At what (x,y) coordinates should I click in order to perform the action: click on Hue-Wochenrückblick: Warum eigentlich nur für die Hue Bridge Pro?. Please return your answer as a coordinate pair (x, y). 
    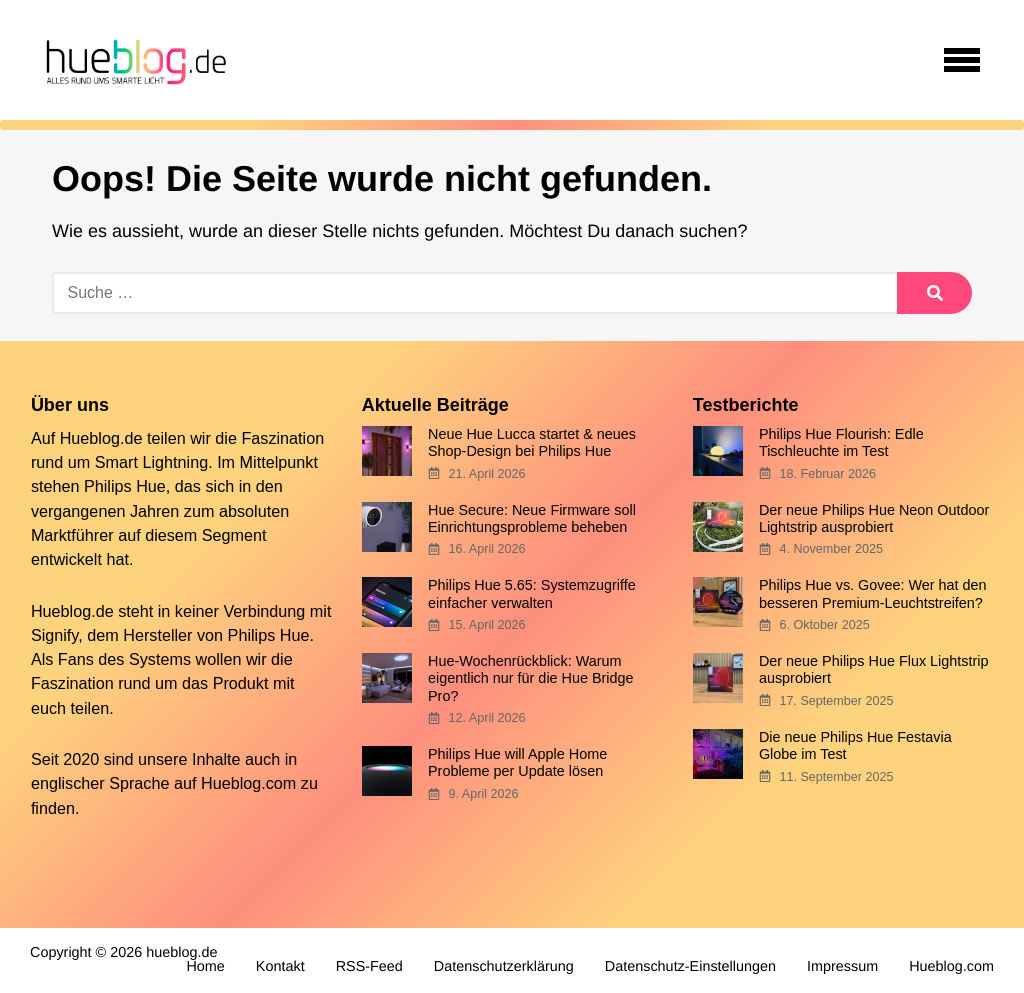
    Looking at the image, I should click on (531, 678).